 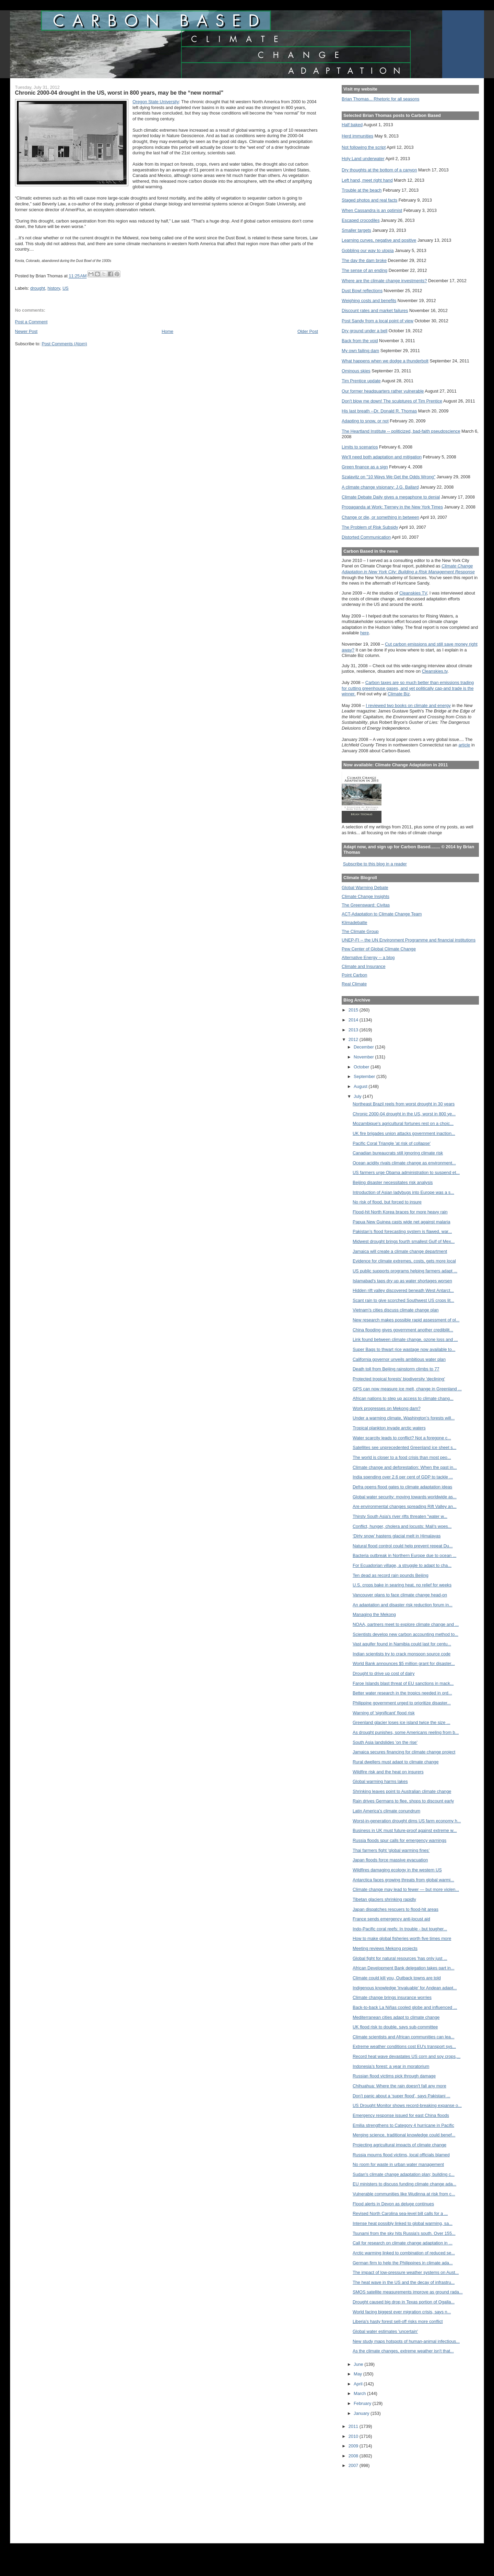 I want to click on May, so click(x=358, y=2373).